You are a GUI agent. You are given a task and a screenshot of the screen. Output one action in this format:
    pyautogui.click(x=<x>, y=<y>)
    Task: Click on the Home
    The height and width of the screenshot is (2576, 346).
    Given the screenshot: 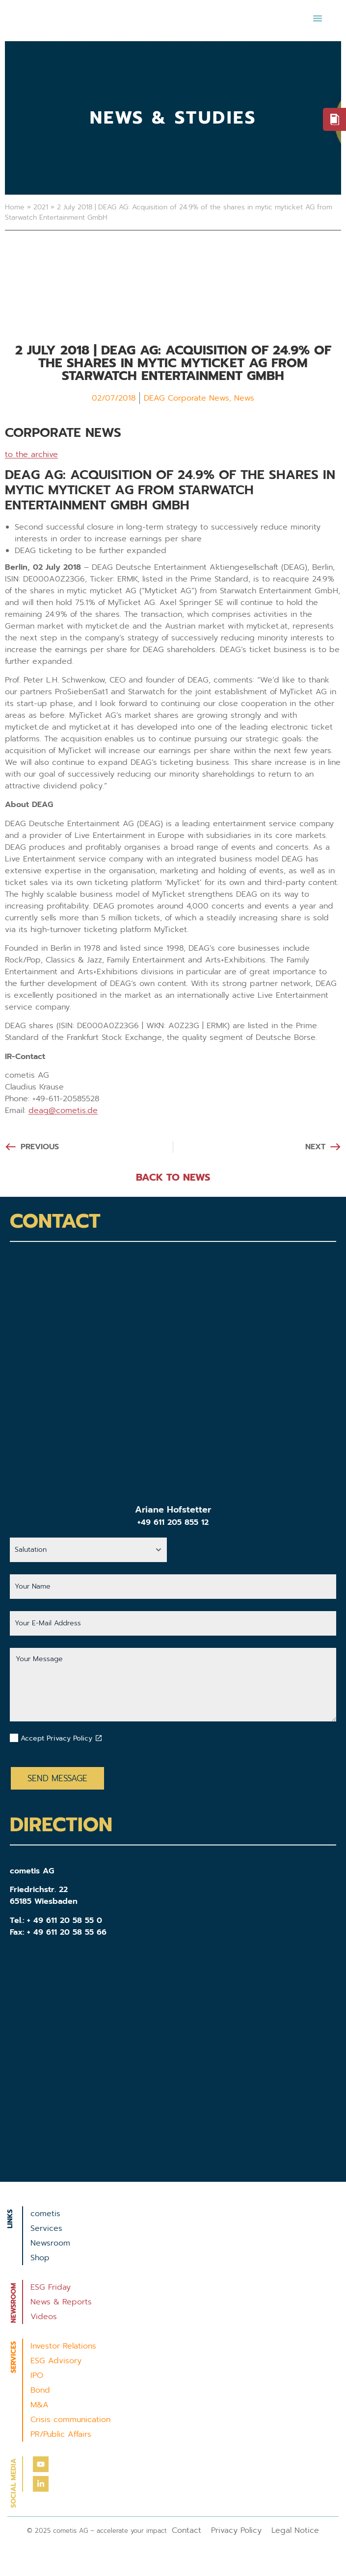 What is the action you would take?
    pyautogui.click(x=15, y=207)
    